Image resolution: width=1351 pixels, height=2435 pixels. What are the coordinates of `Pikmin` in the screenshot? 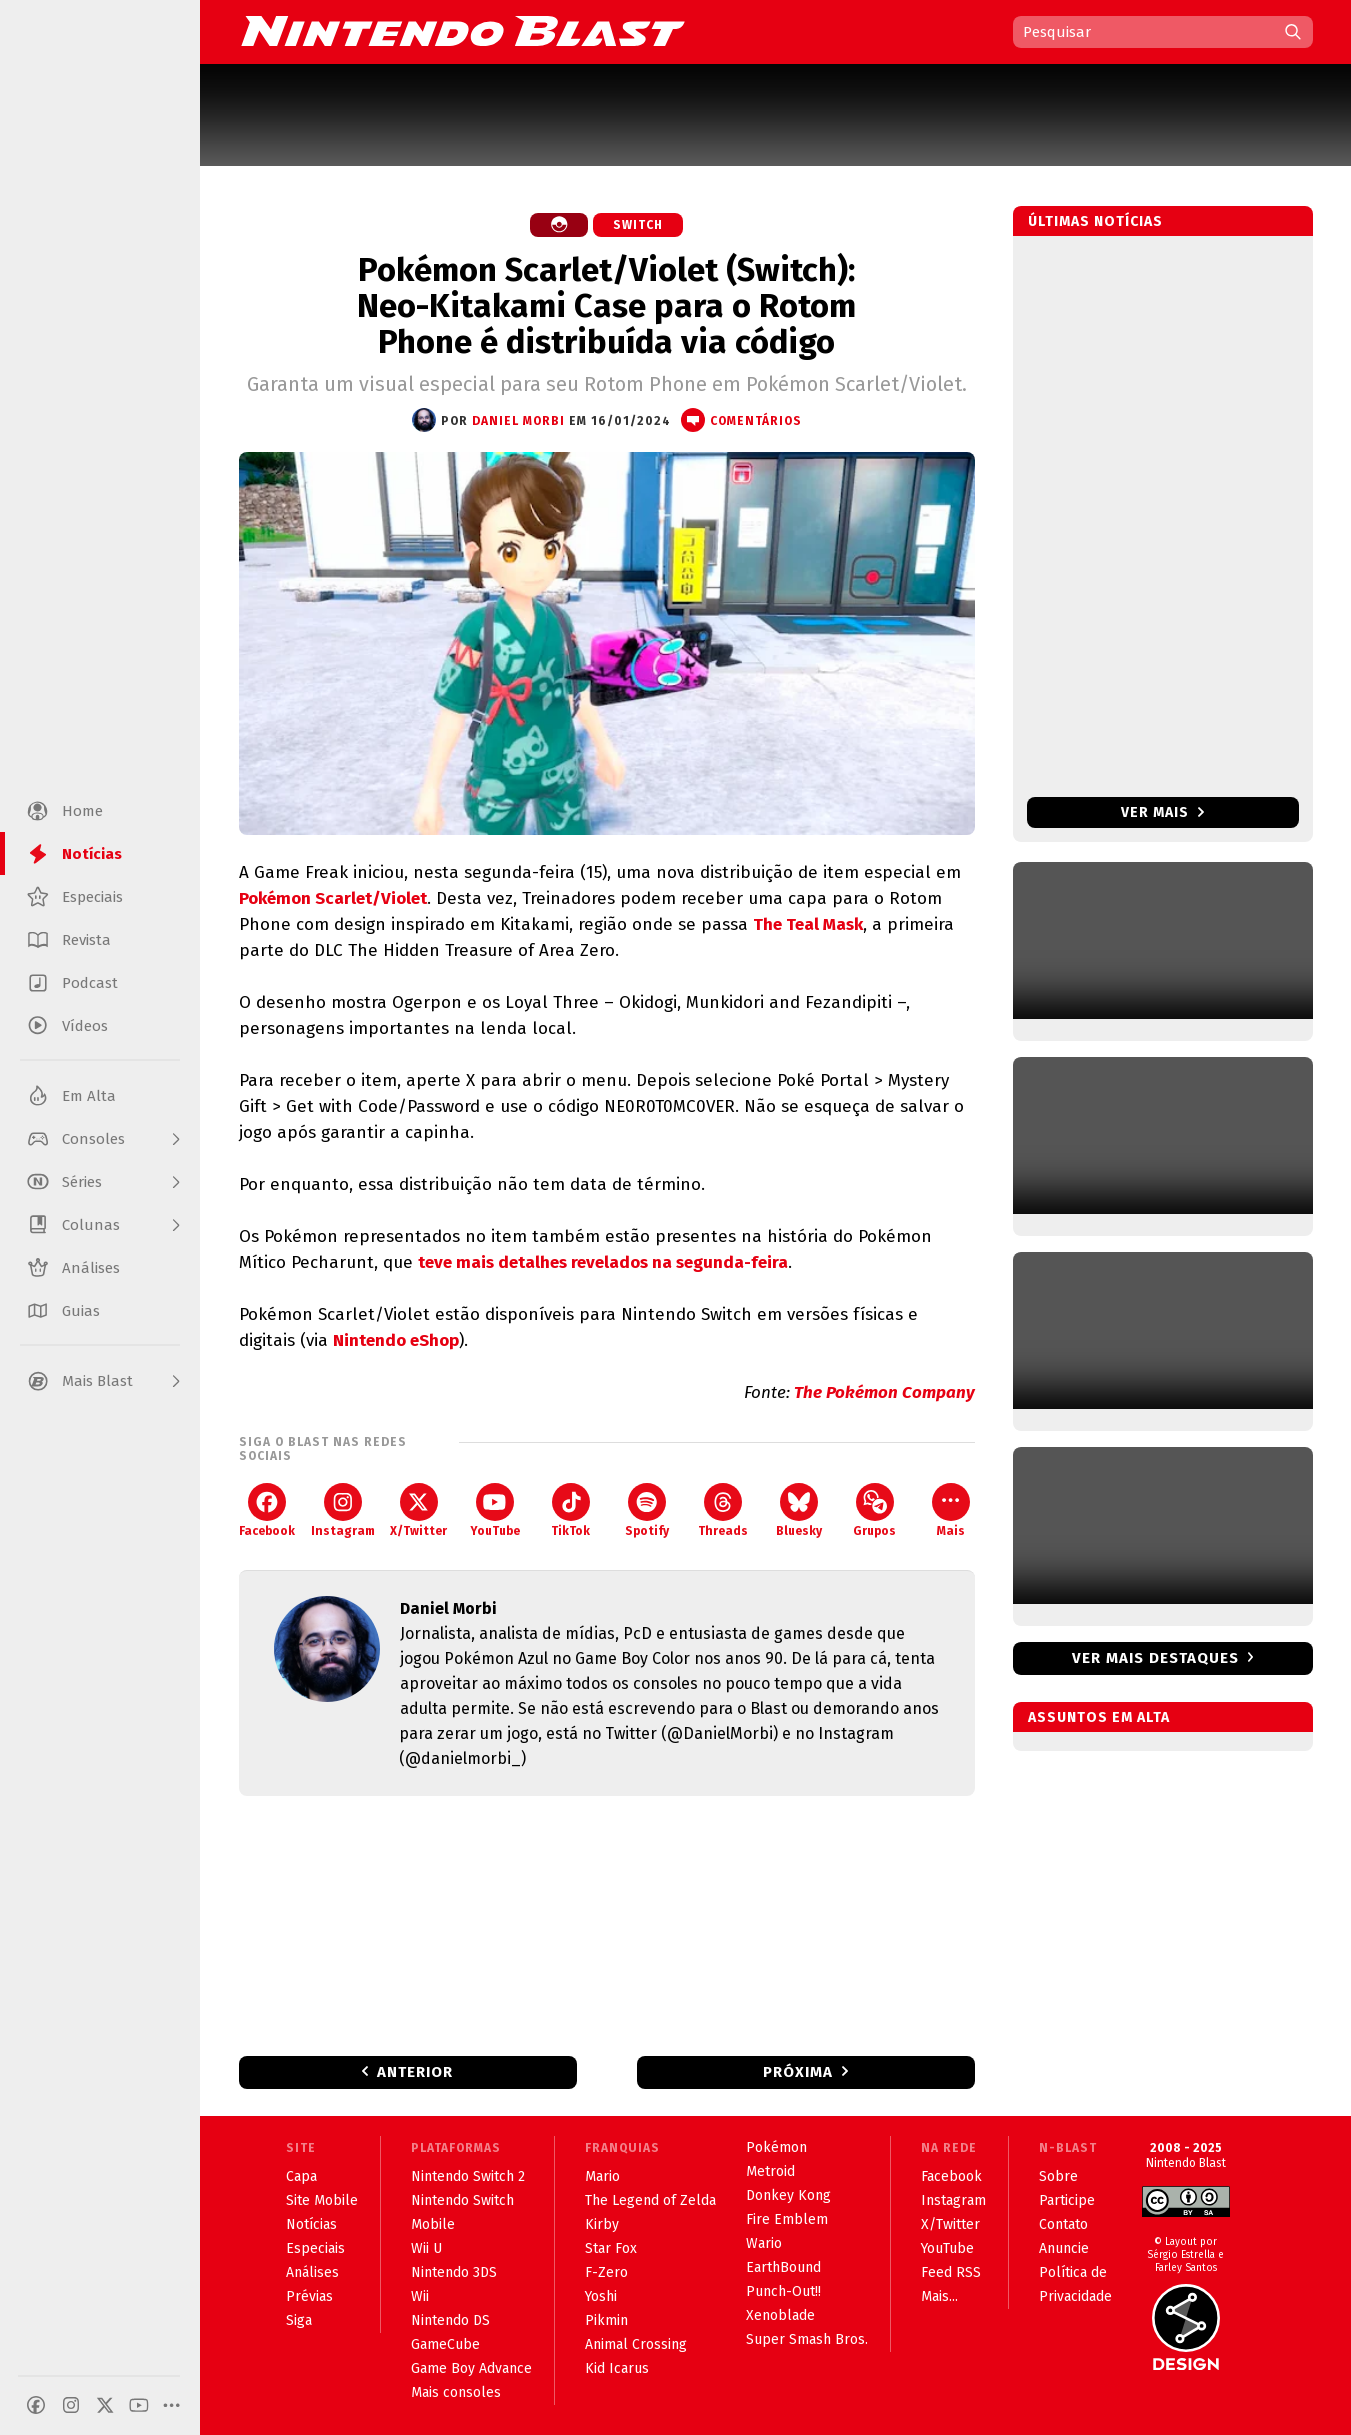 It's located at (606, 2320).